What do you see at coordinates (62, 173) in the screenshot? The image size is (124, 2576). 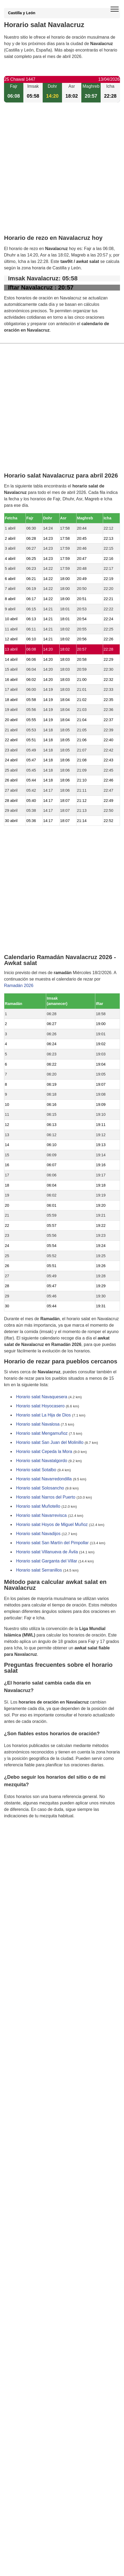 I see `[Advertisement]` at bounding box center [62, 173].